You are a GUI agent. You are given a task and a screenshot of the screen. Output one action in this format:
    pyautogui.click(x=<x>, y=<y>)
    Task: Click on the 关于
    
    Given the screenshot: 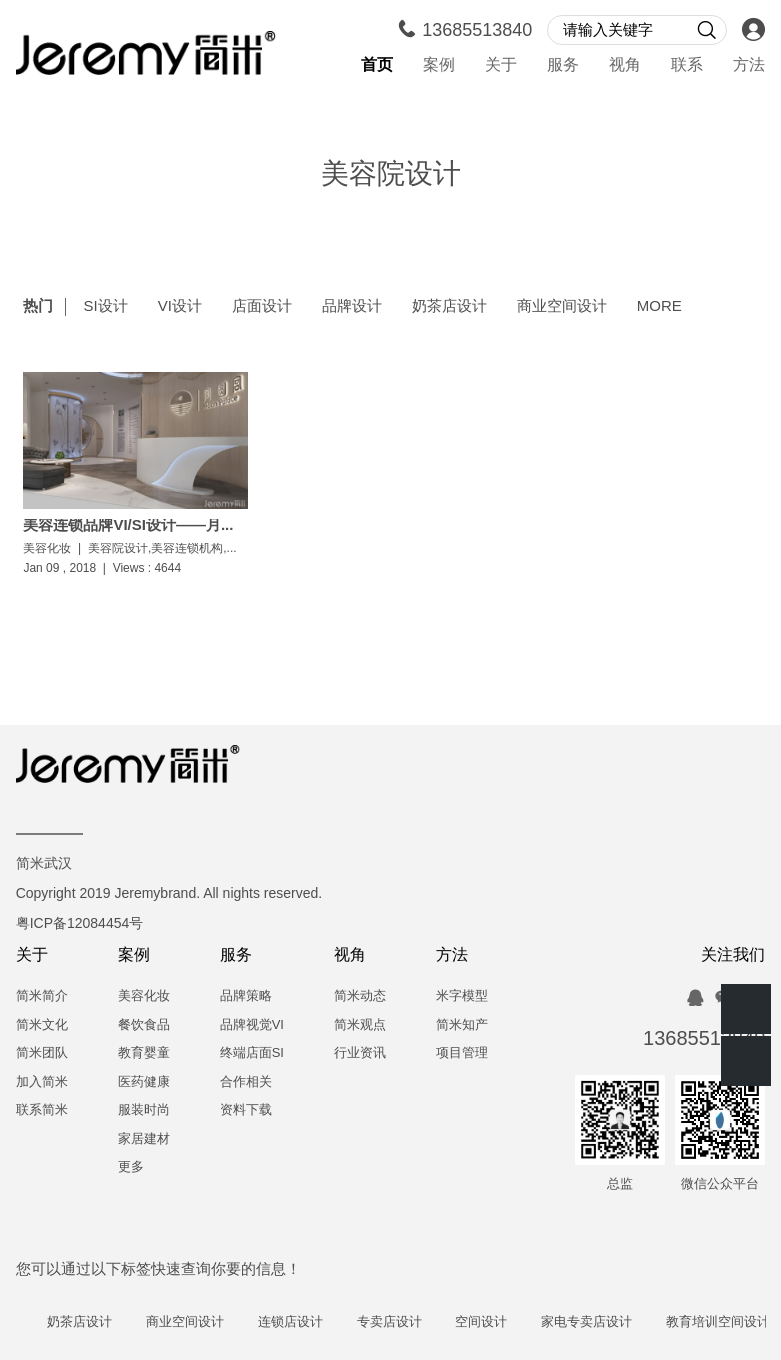 What is the action you would take?
    pyautogui.click(x=501, y=65)
    